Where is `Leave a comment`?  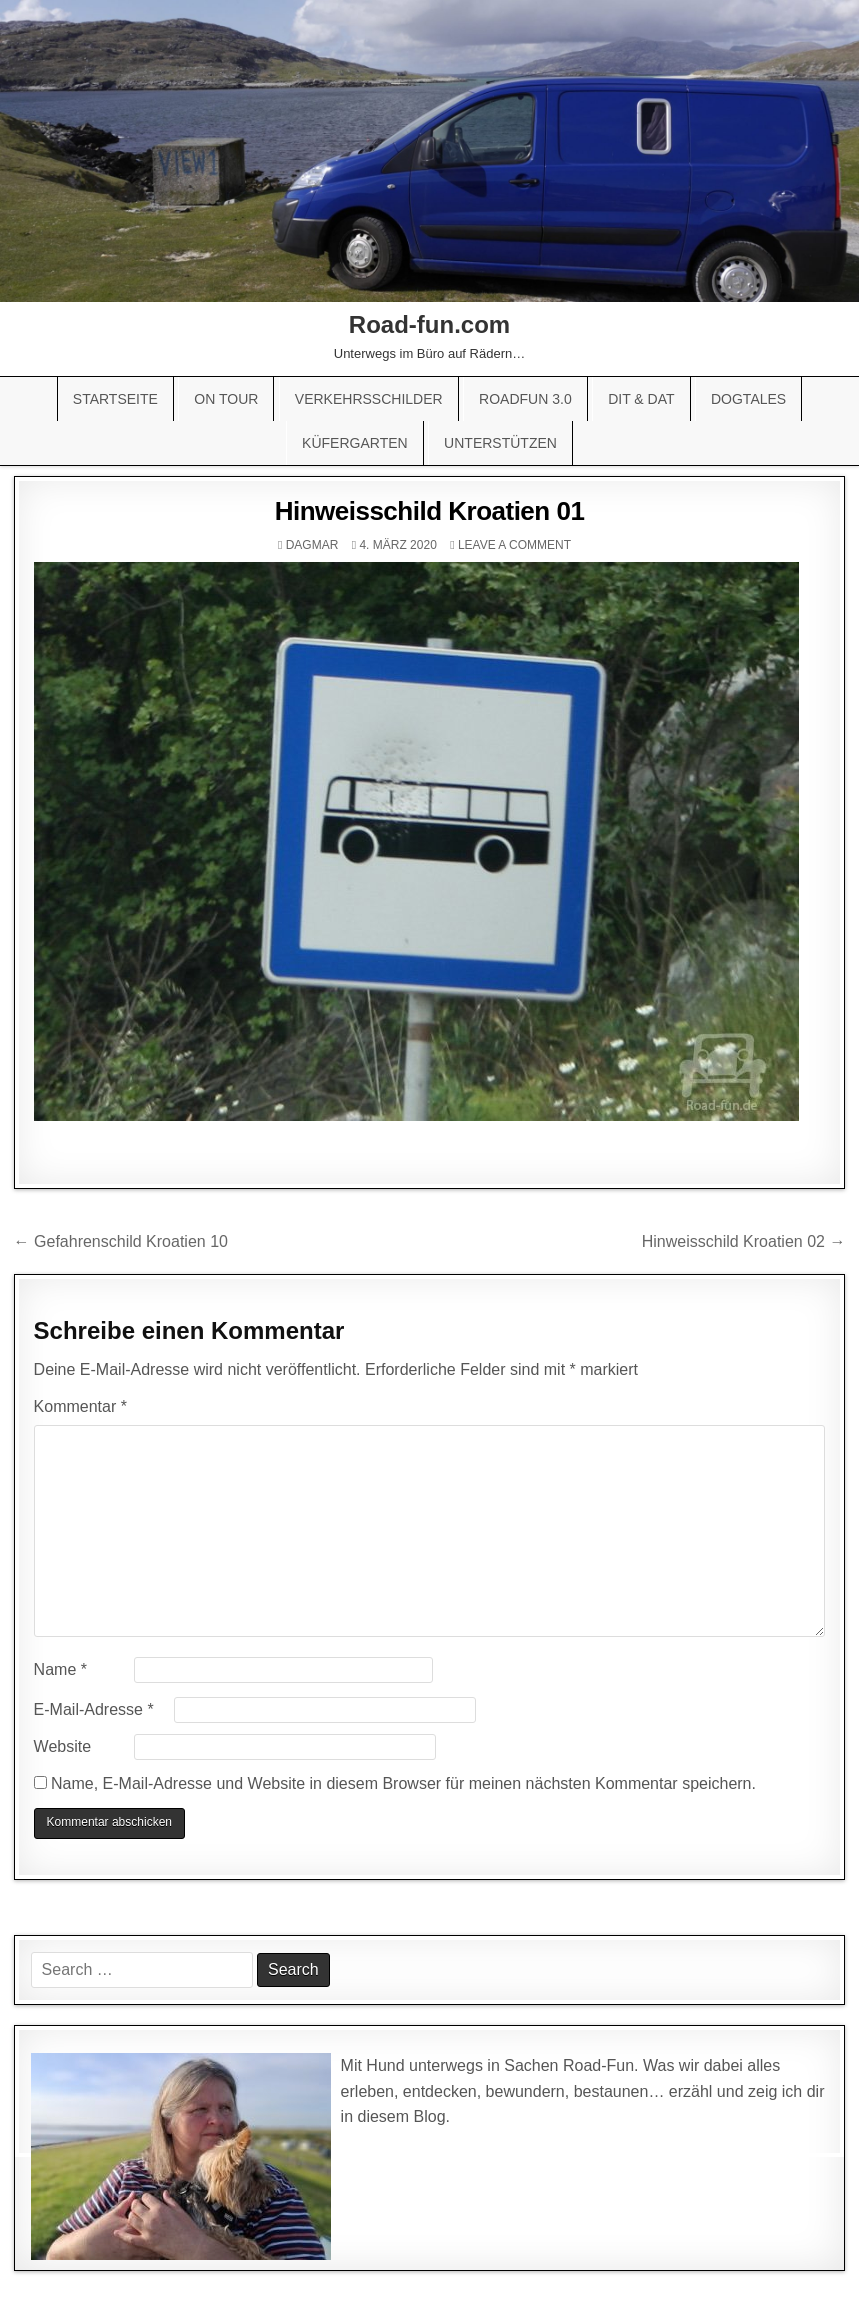 Leave a comment is located at coordinates (514, 545).